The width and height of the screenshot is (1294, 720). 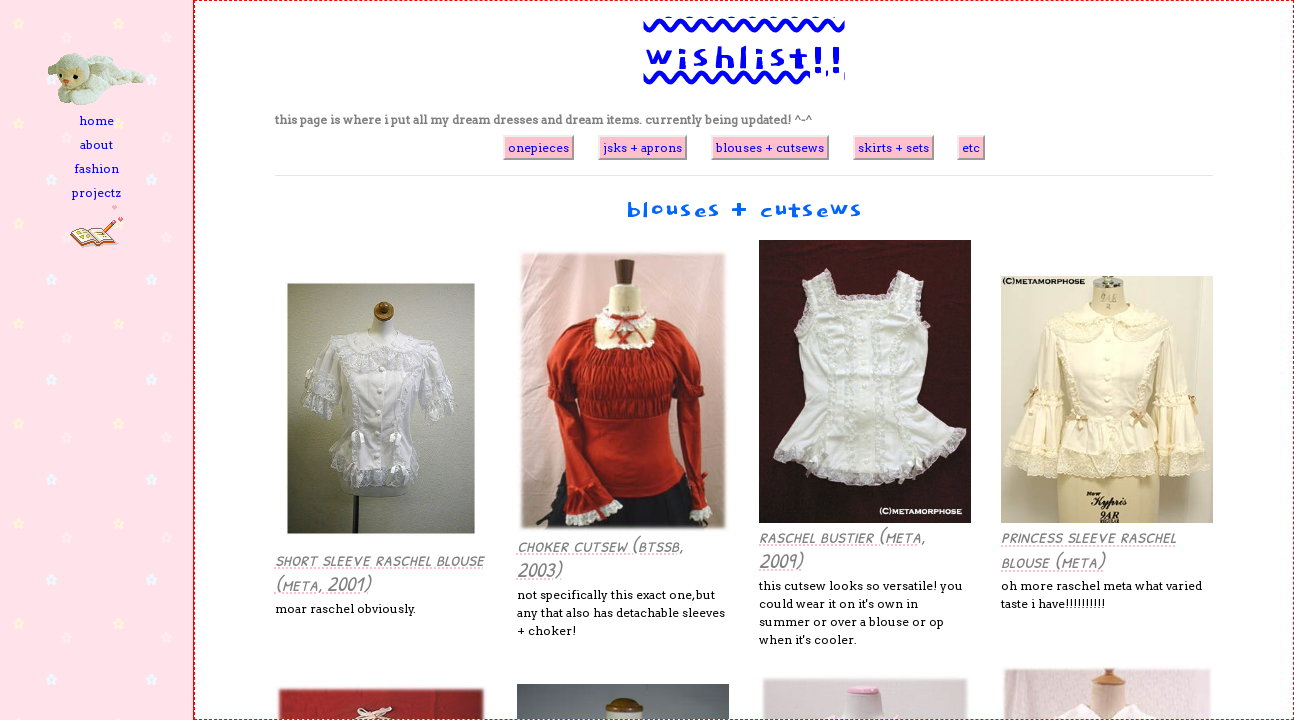 What do you see at coordinates (96, 120) in the screenshot?
I see `home` at bounding box center [96, 120].